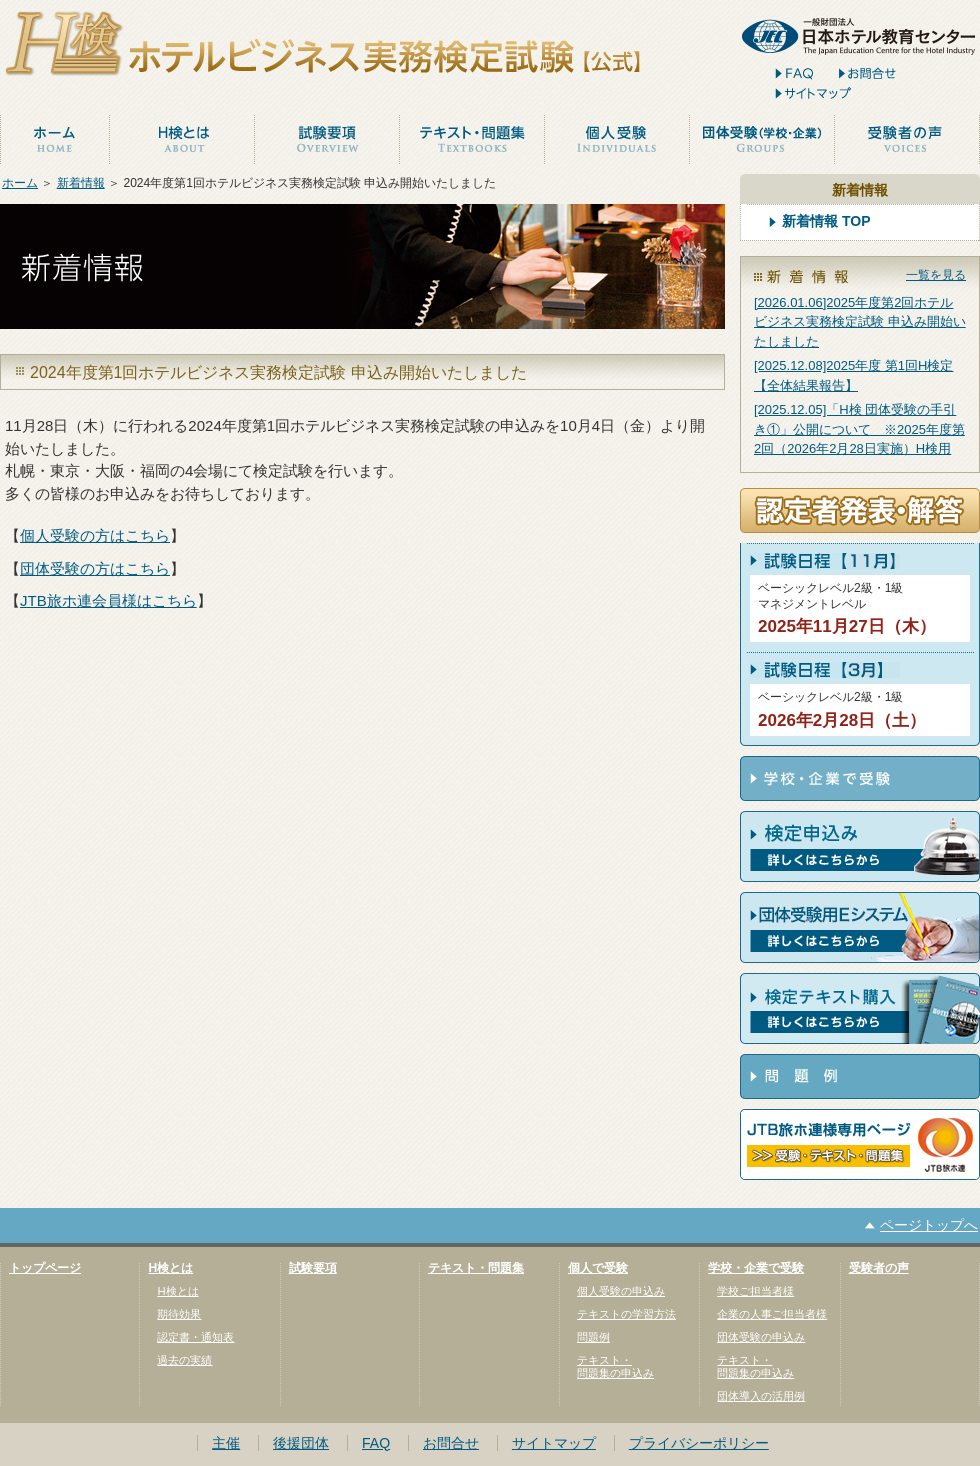  Describe the element at coordinates (476, 1268) in the screenshot. I see `テキスト・問題集` at that location.